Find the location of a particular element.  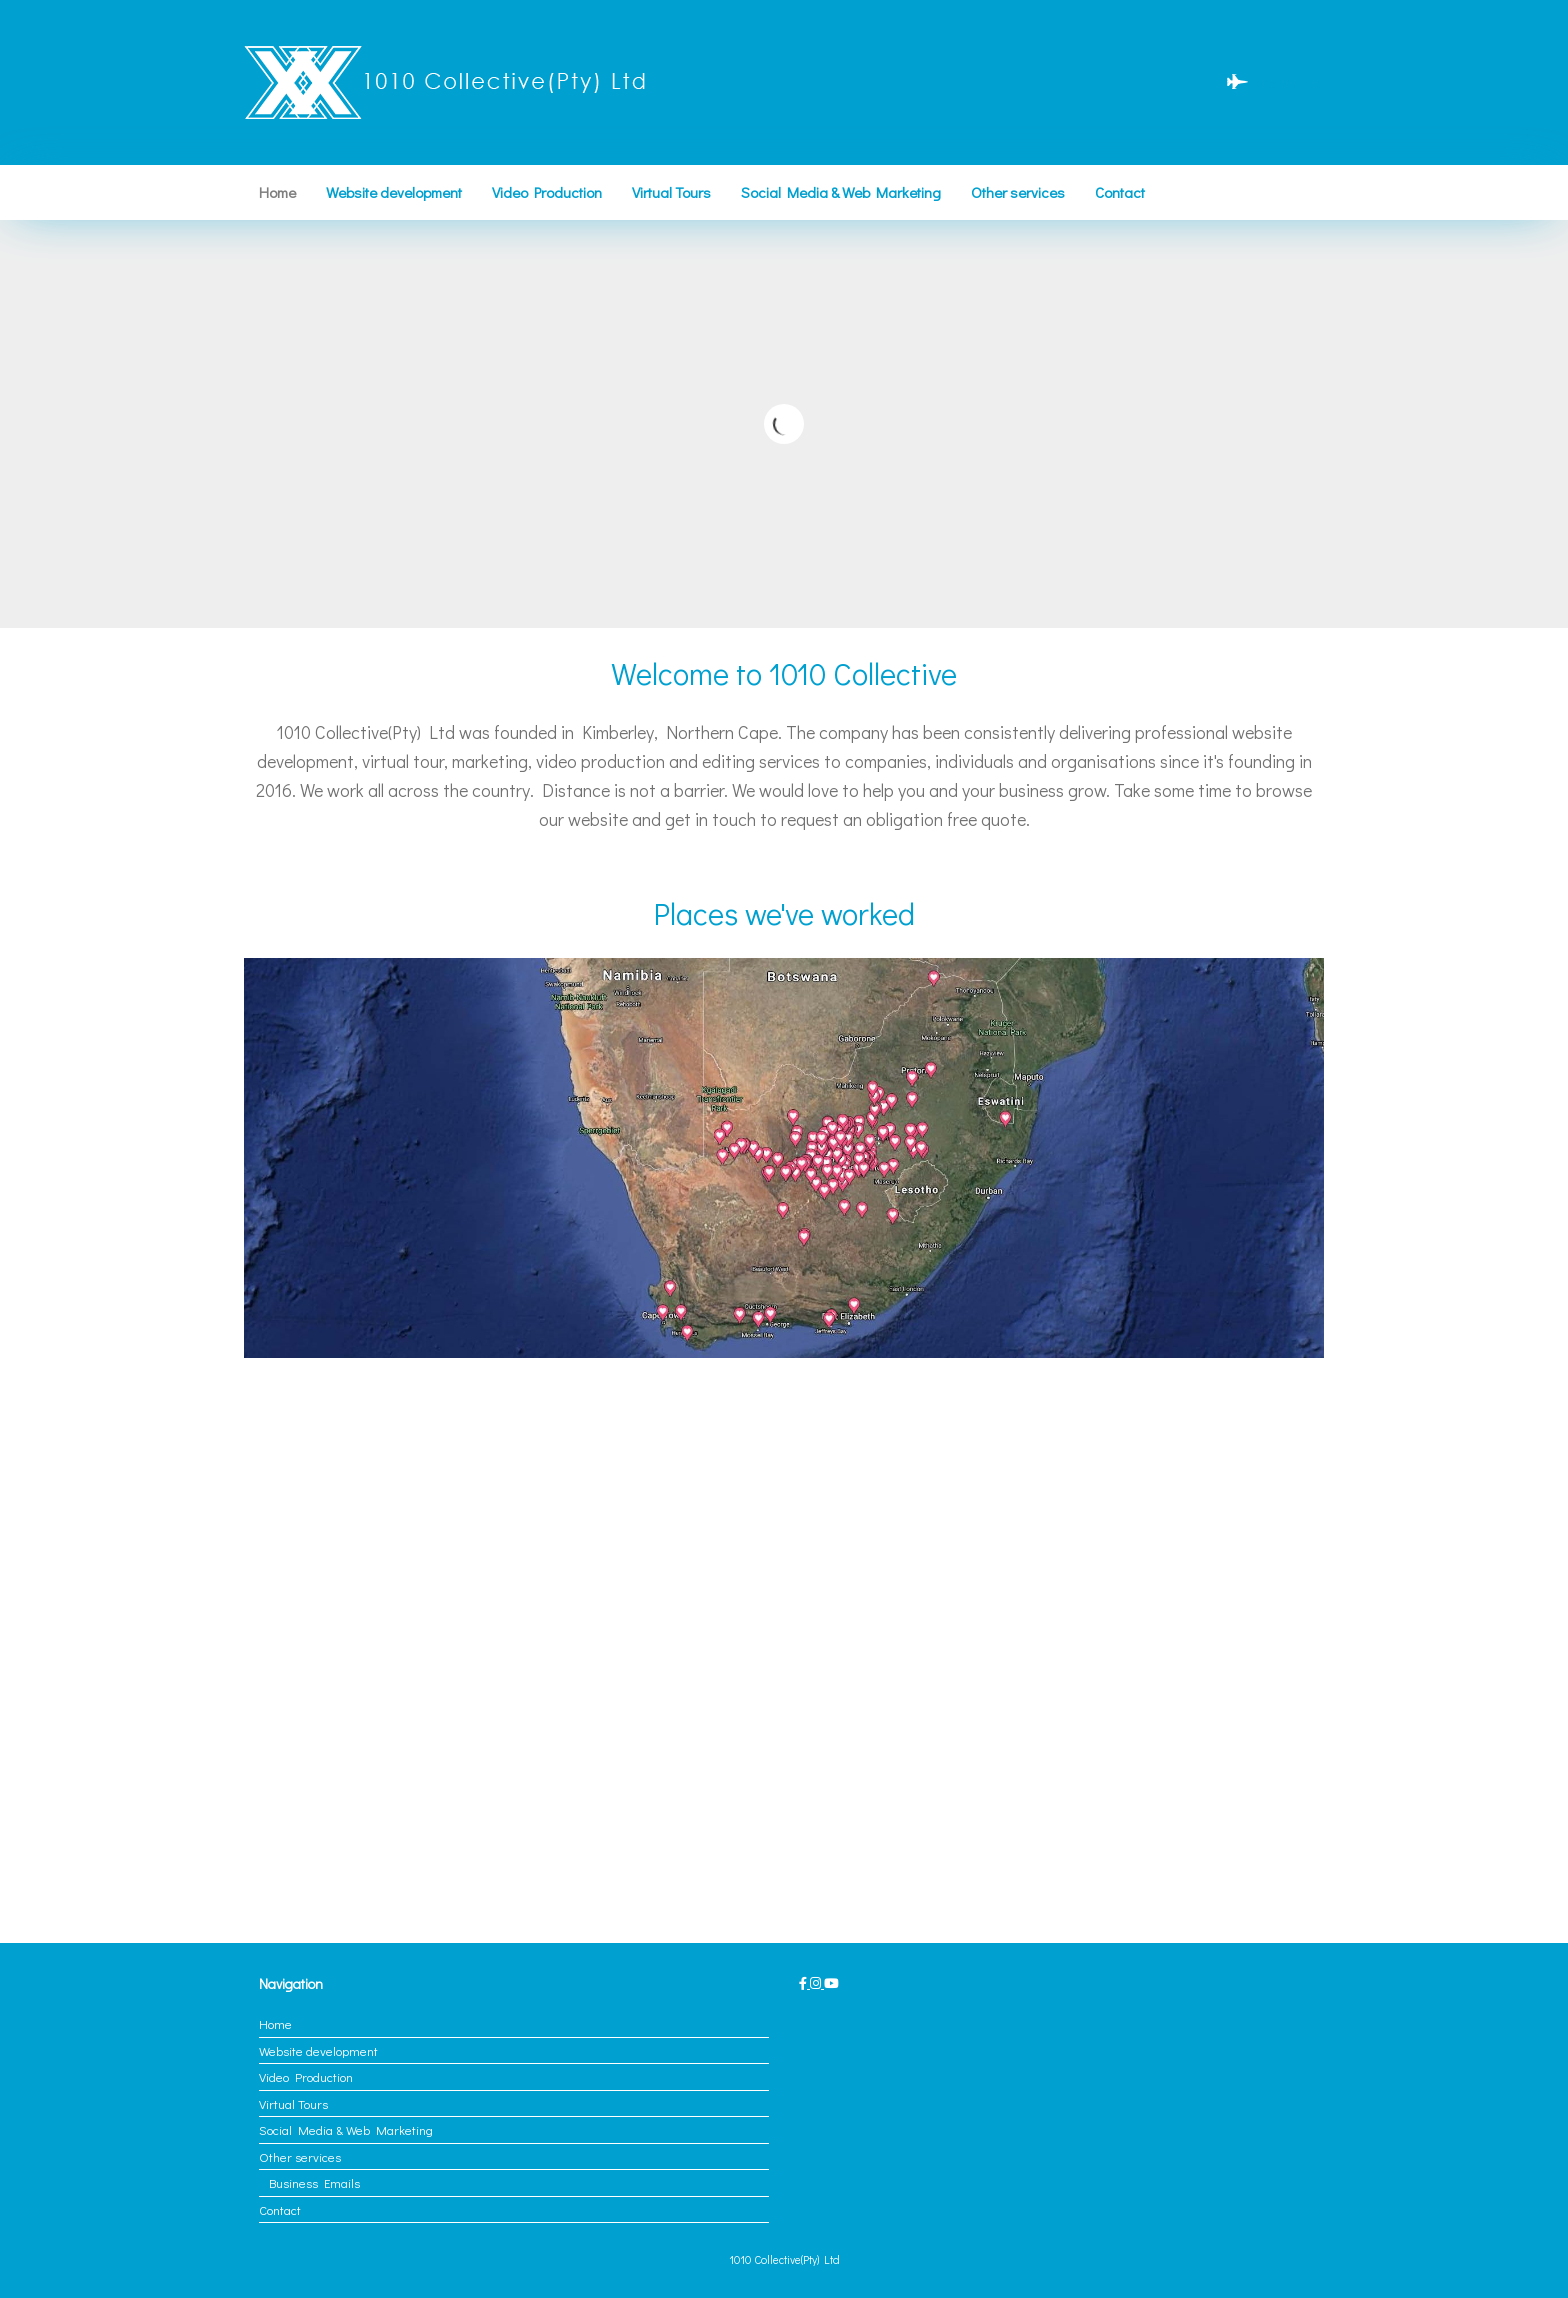

Contact is located at coordinates (1120, 192).